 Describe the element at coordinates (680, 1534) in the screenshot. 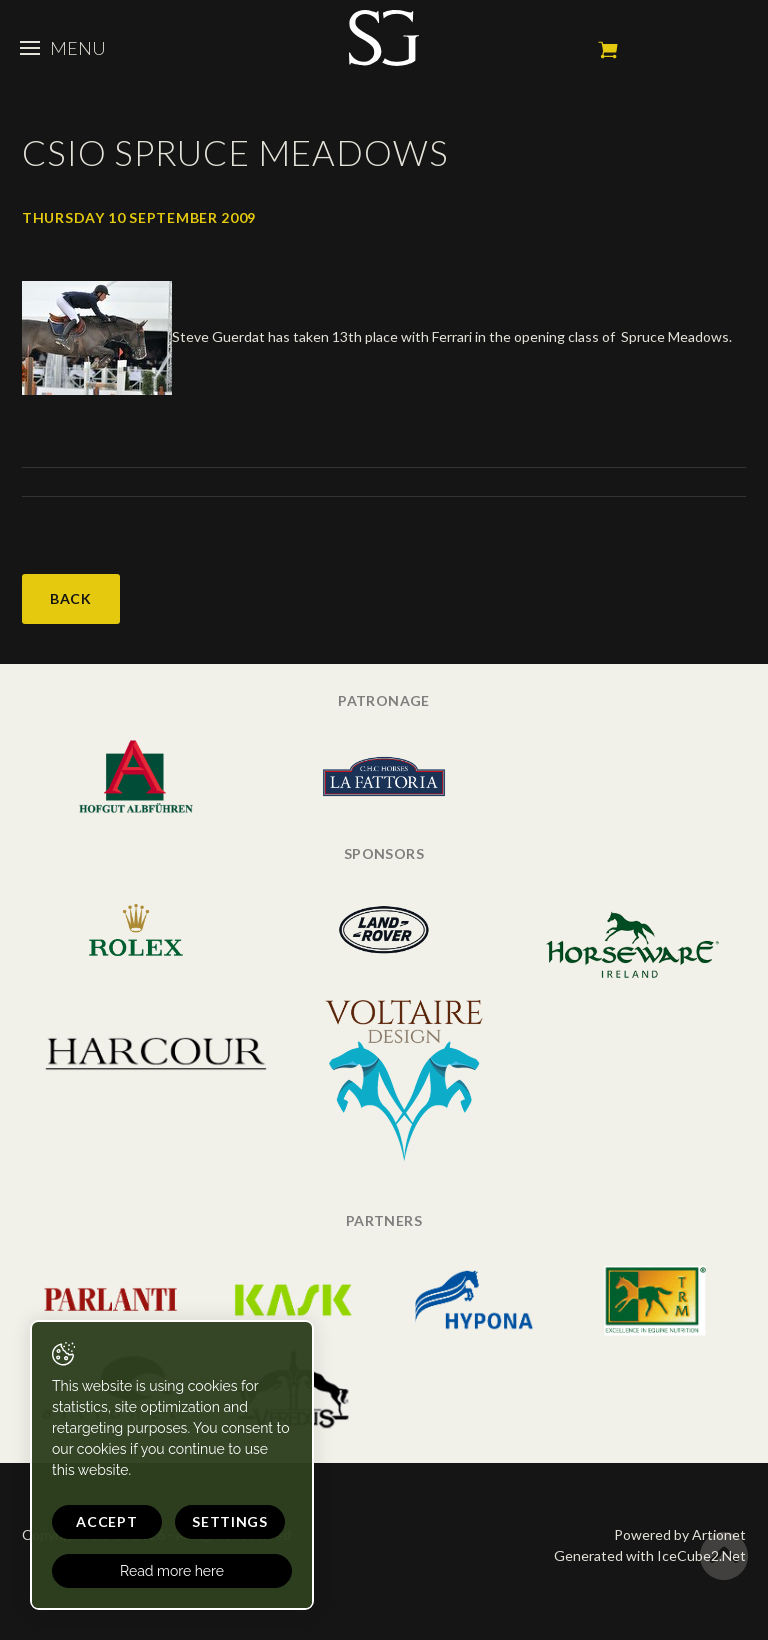

I see `Powered by Artionet` at that location.